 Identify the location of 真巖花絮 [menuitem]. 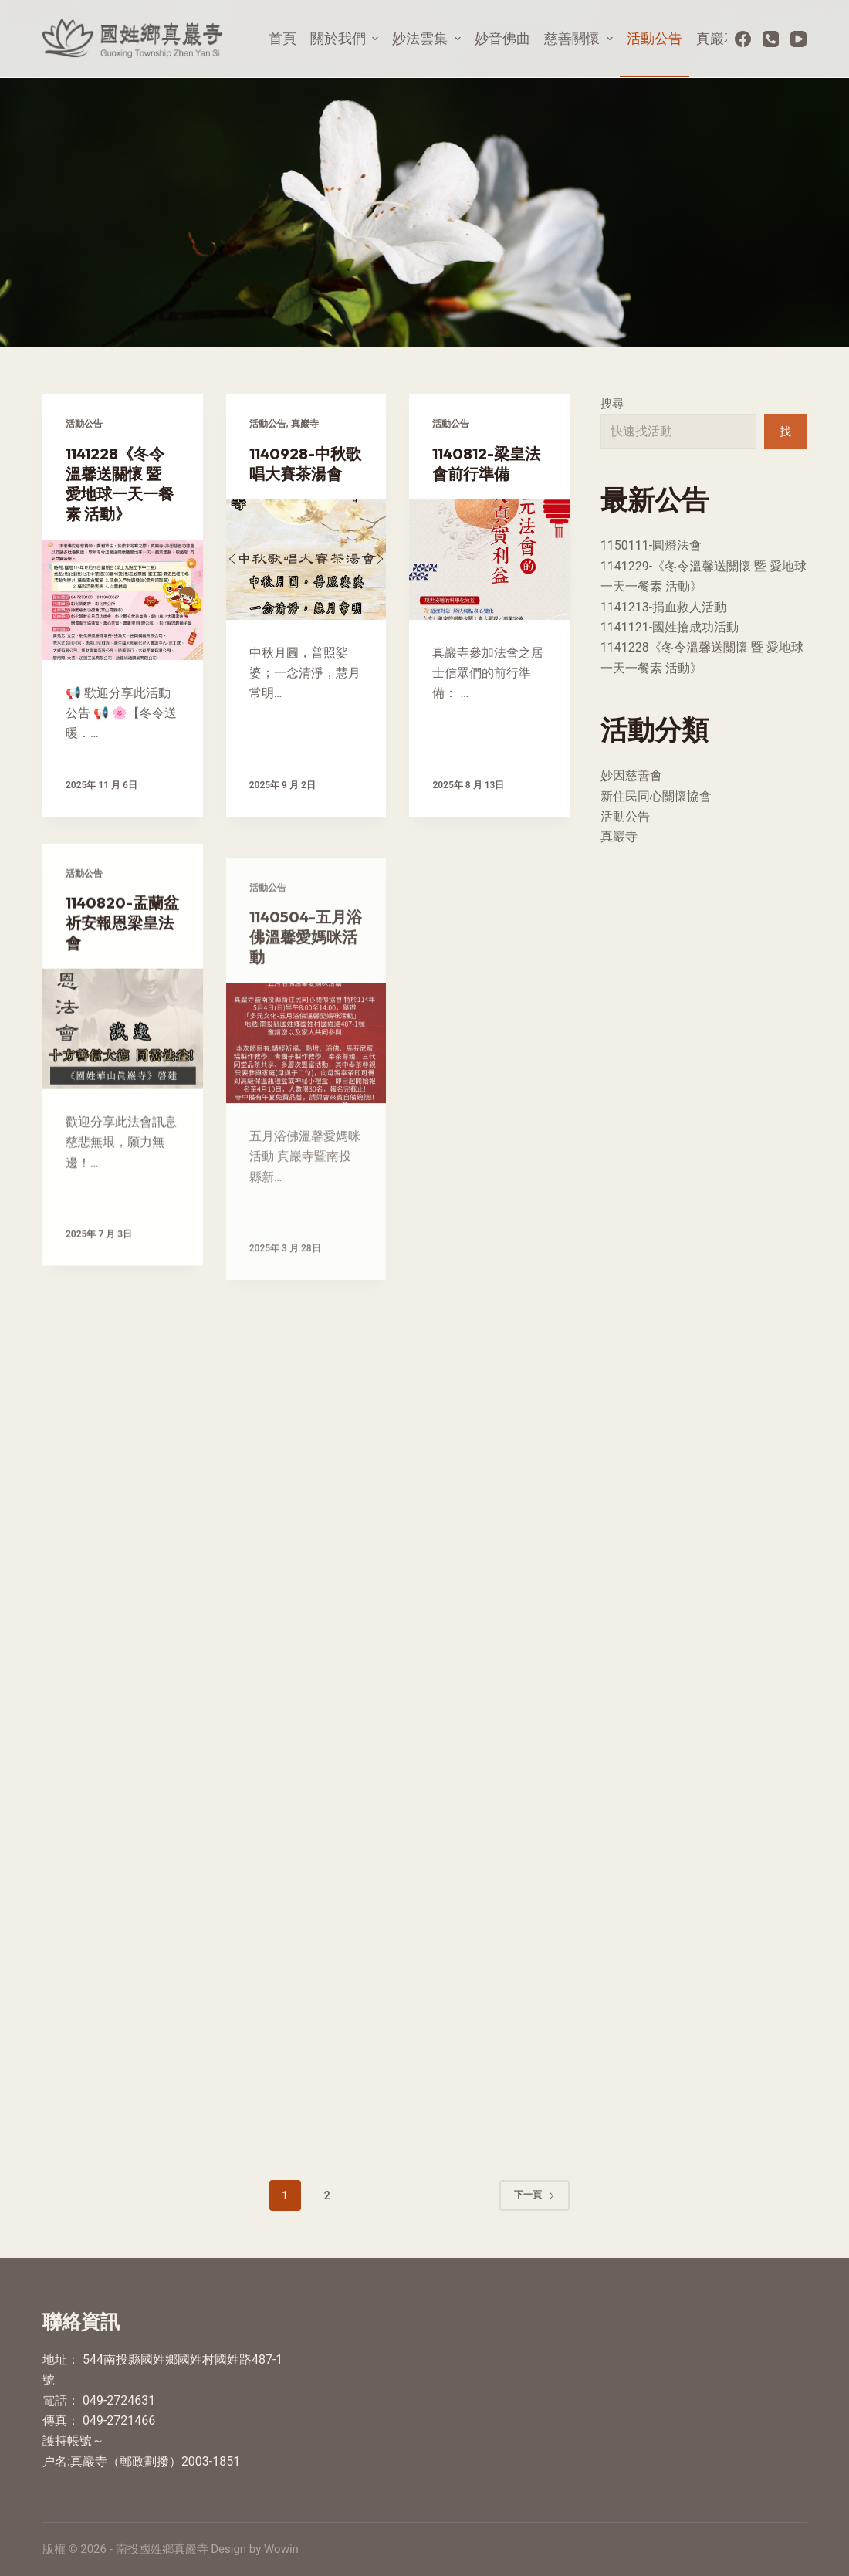
(724, 38).